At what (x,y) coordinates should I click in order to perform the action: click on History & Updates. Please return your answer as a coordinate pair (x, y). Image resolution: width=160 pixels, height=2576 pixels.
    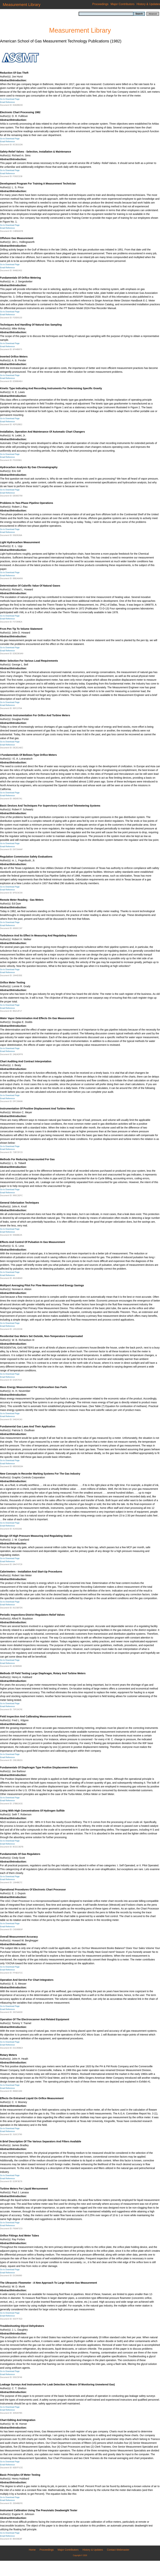
    Looking at the image, I should click on (148, 4).